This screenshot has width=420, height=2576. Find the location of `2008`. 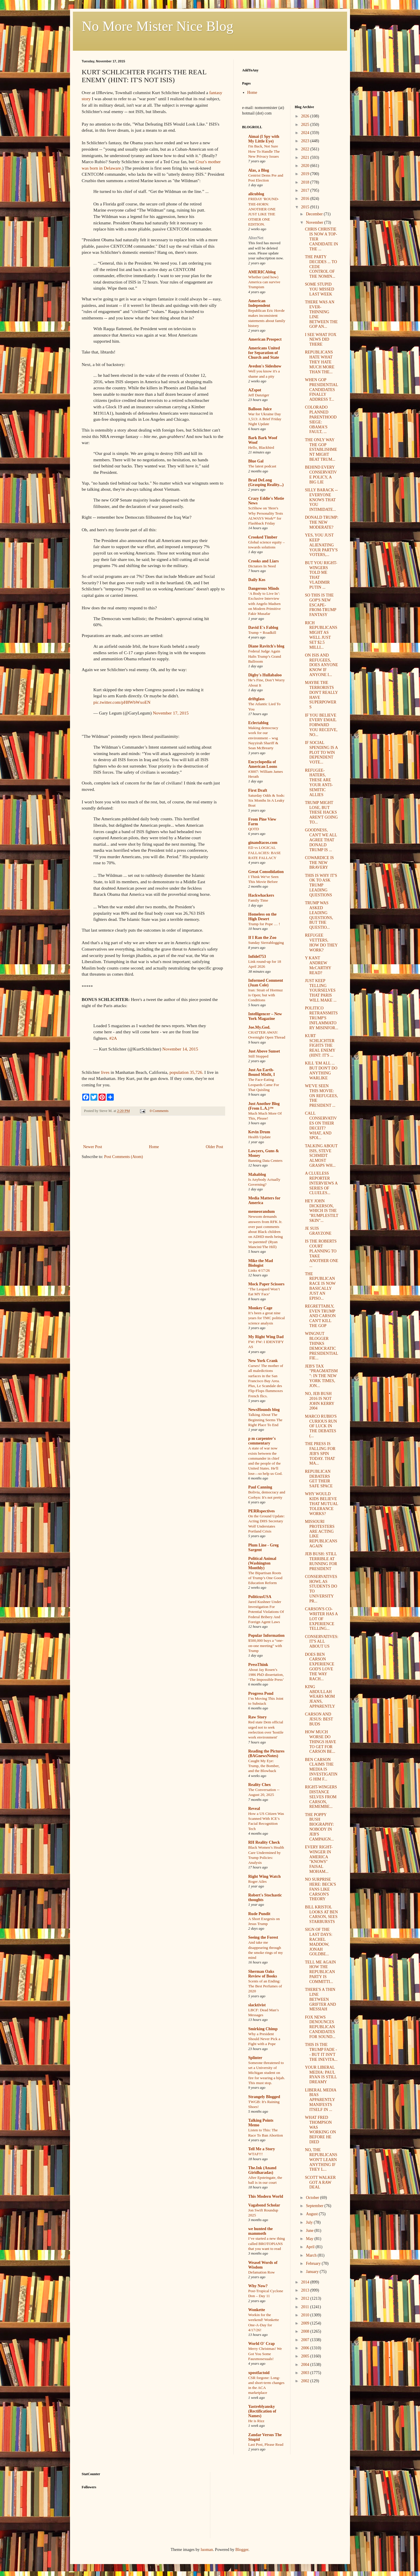

2008 is located at coordinates (305, 2331).